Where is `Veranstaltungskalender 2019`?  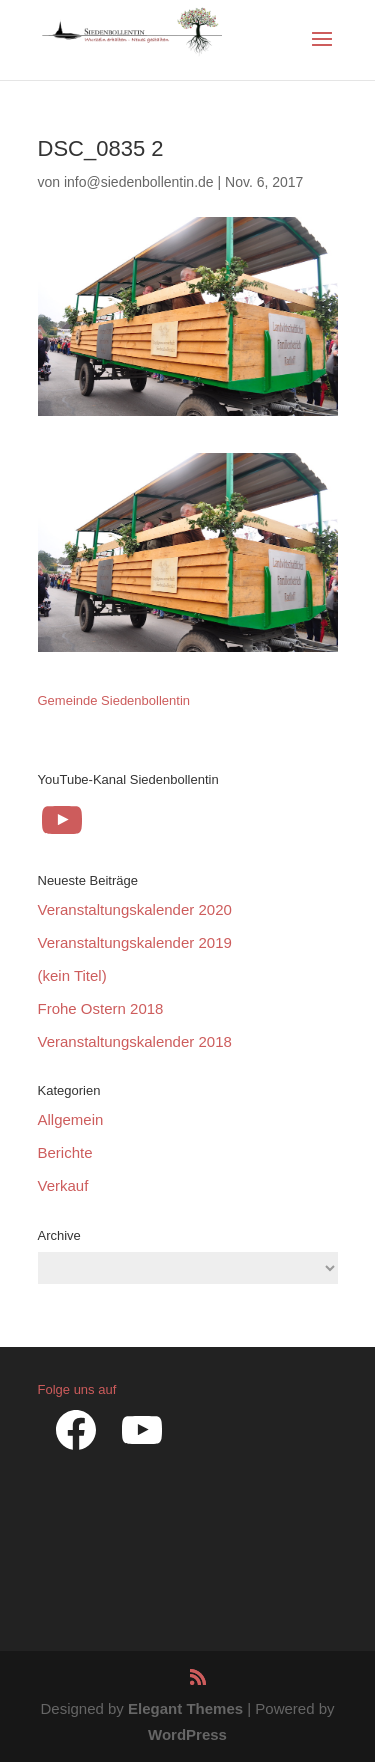
Veranstaltungskalender 2019 is located at coordinates (135, 942).